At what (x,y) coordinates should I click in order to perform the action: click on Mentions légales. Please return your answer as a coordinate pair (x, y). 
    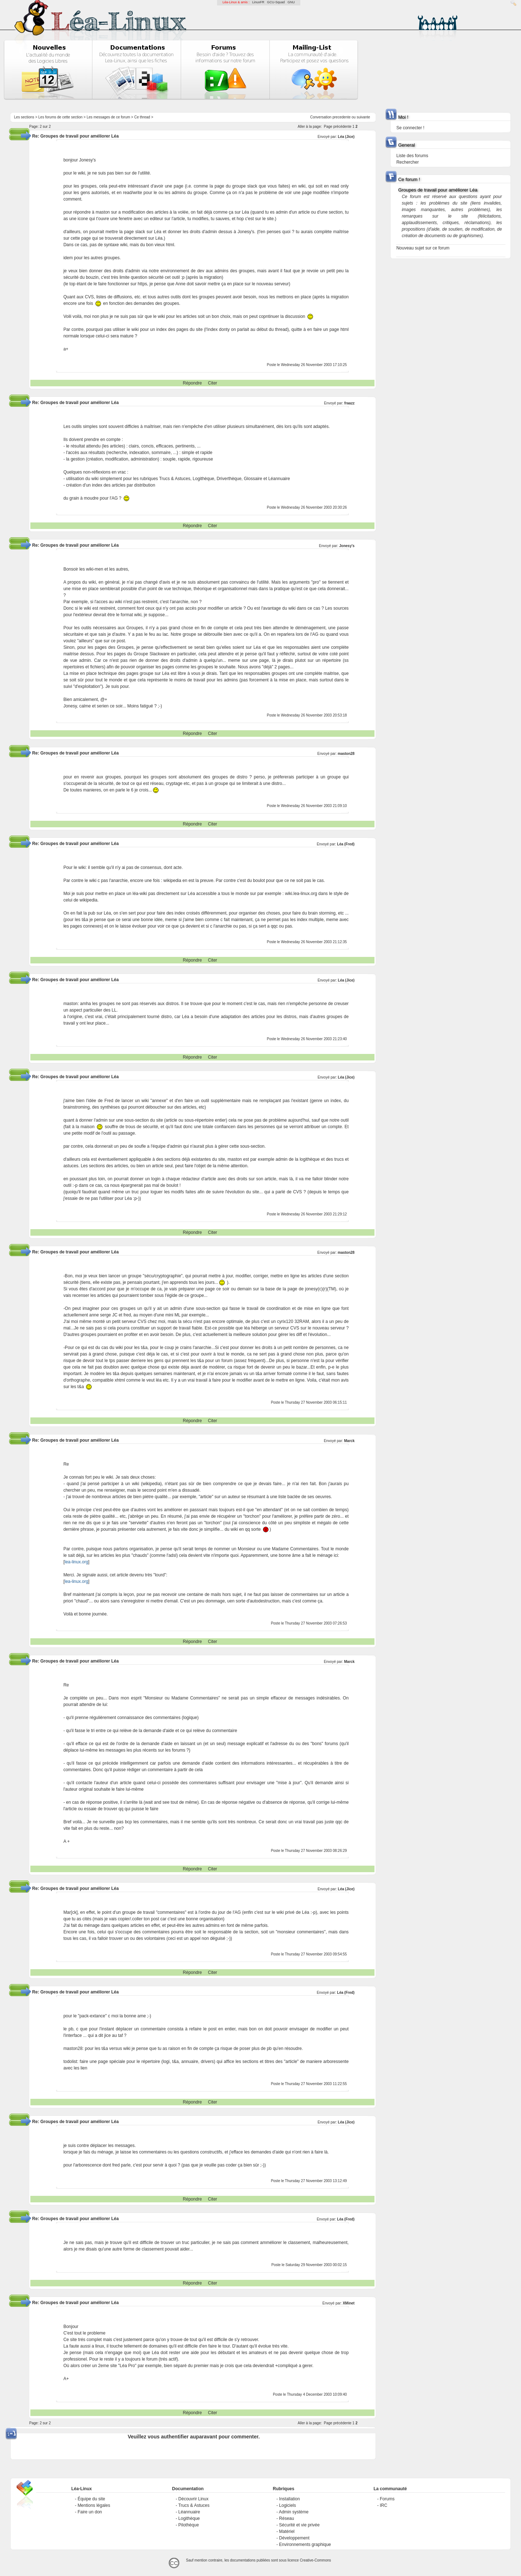
    Looking at the image, I should click on (93, 2505).